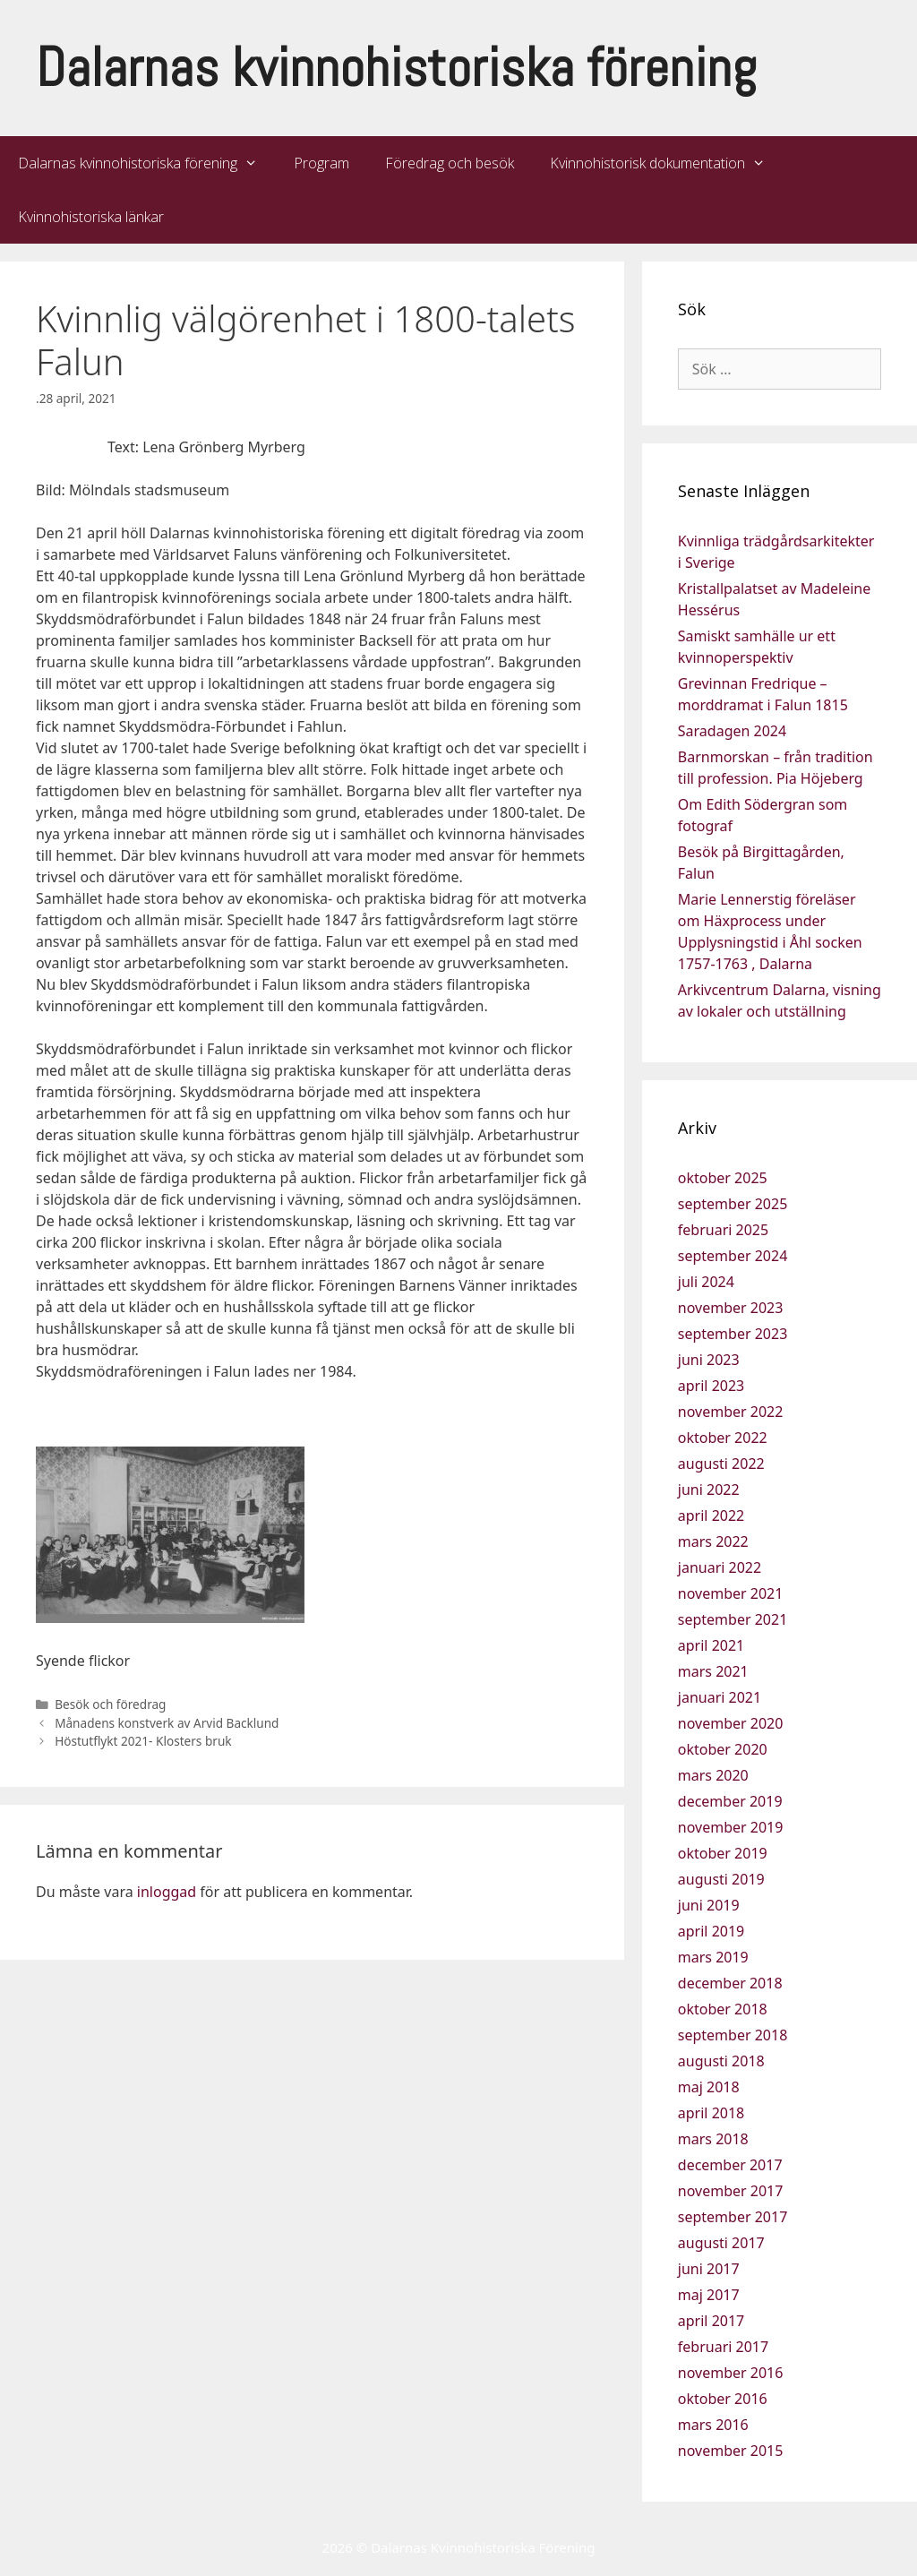 Image resolution: width=917 pixels, height=2576 pixels. Describe the element at coordinates (713, 2139) in the screenshot. I see `mars 2018` at that location.